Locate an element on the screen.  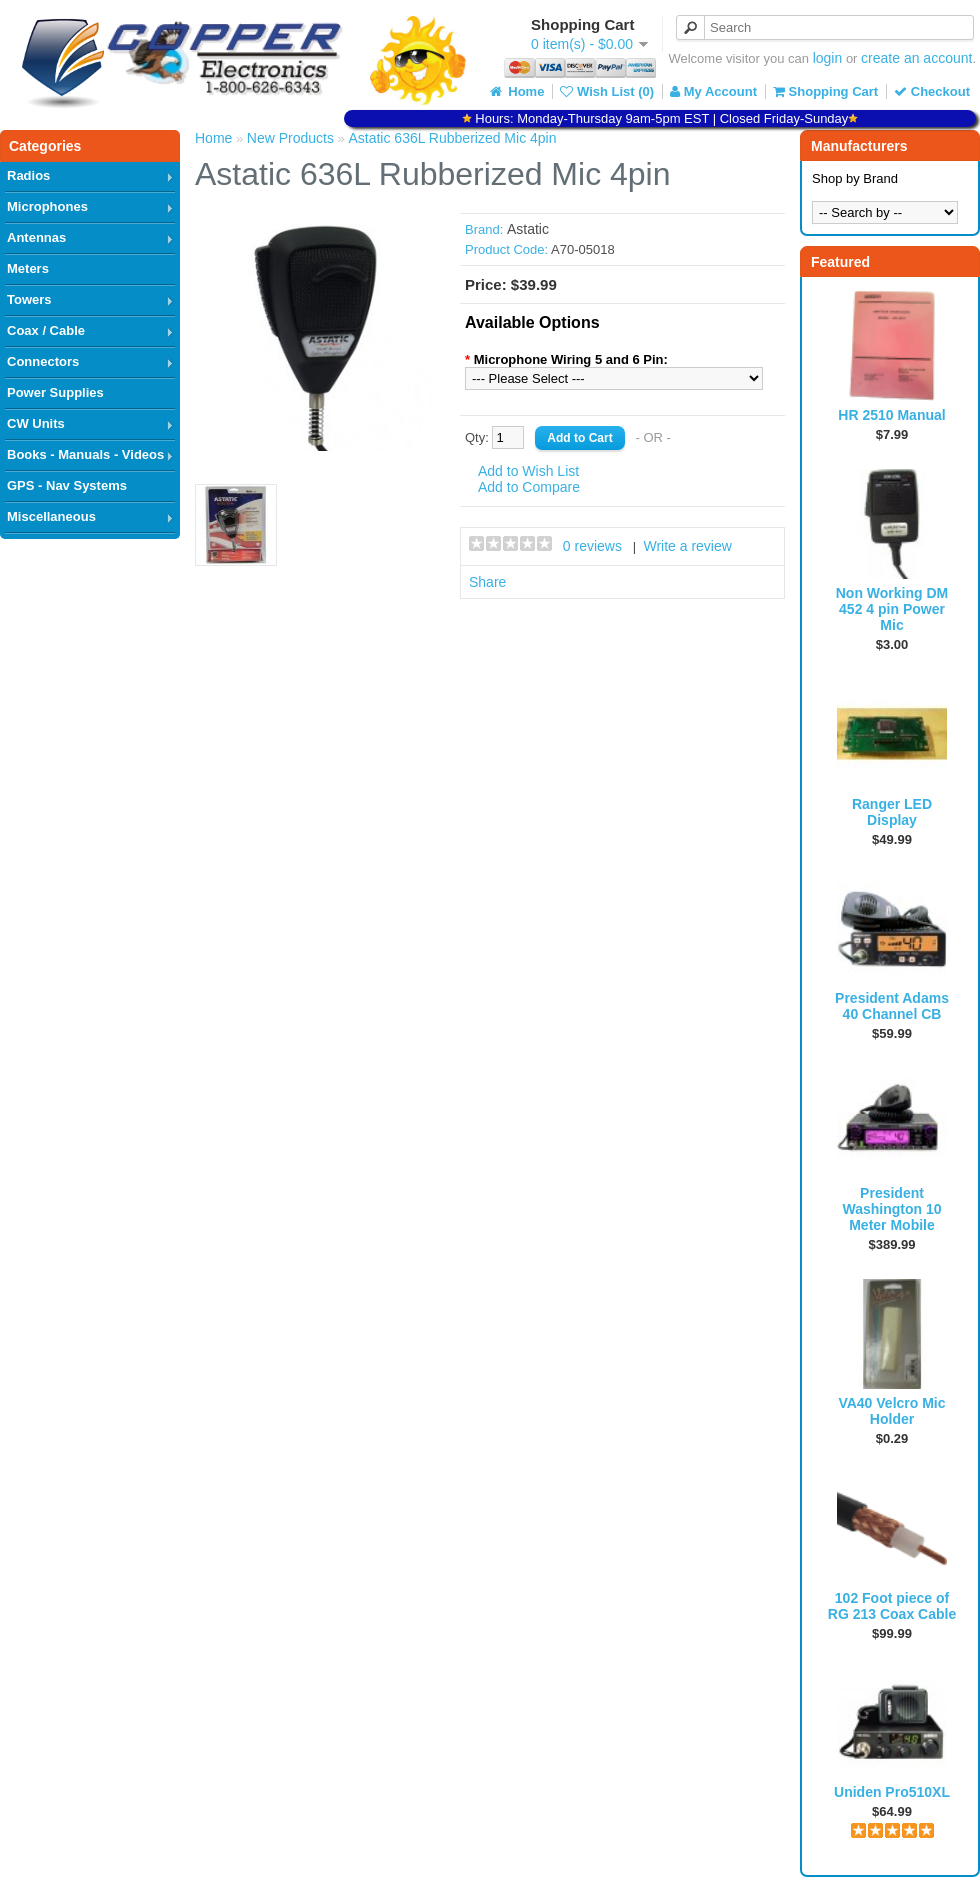
Books - Manuals - Videos is located at coordinates (85, 454).